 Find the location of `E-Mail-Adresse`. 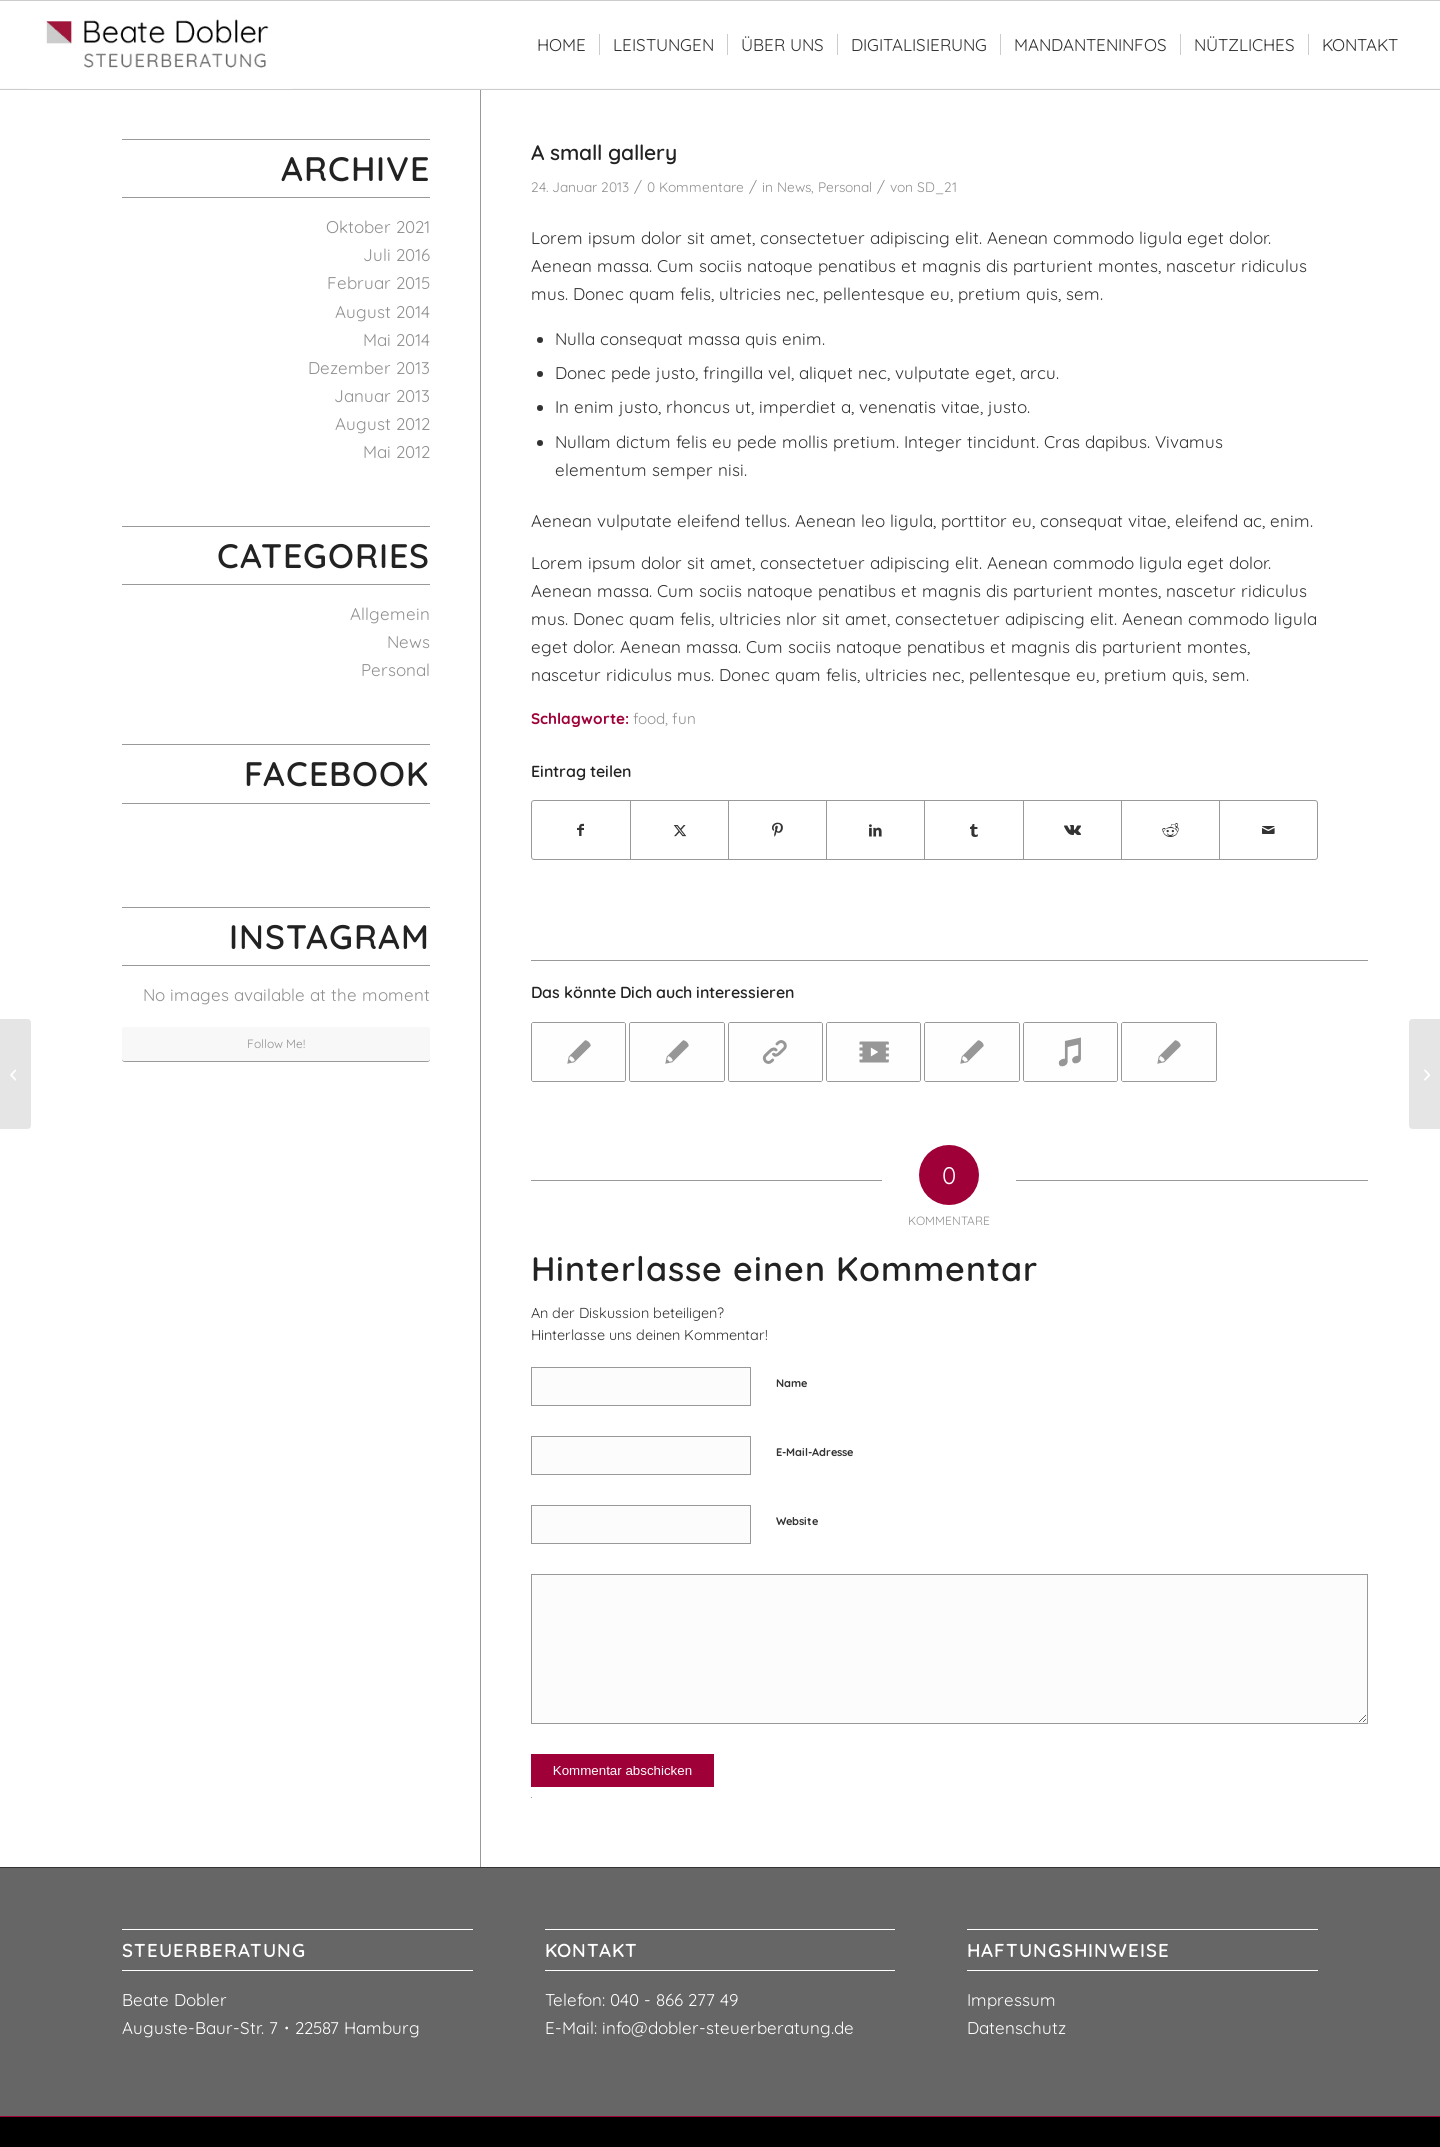

E-Mail-Adresse is located at coordinates (814, 1452).